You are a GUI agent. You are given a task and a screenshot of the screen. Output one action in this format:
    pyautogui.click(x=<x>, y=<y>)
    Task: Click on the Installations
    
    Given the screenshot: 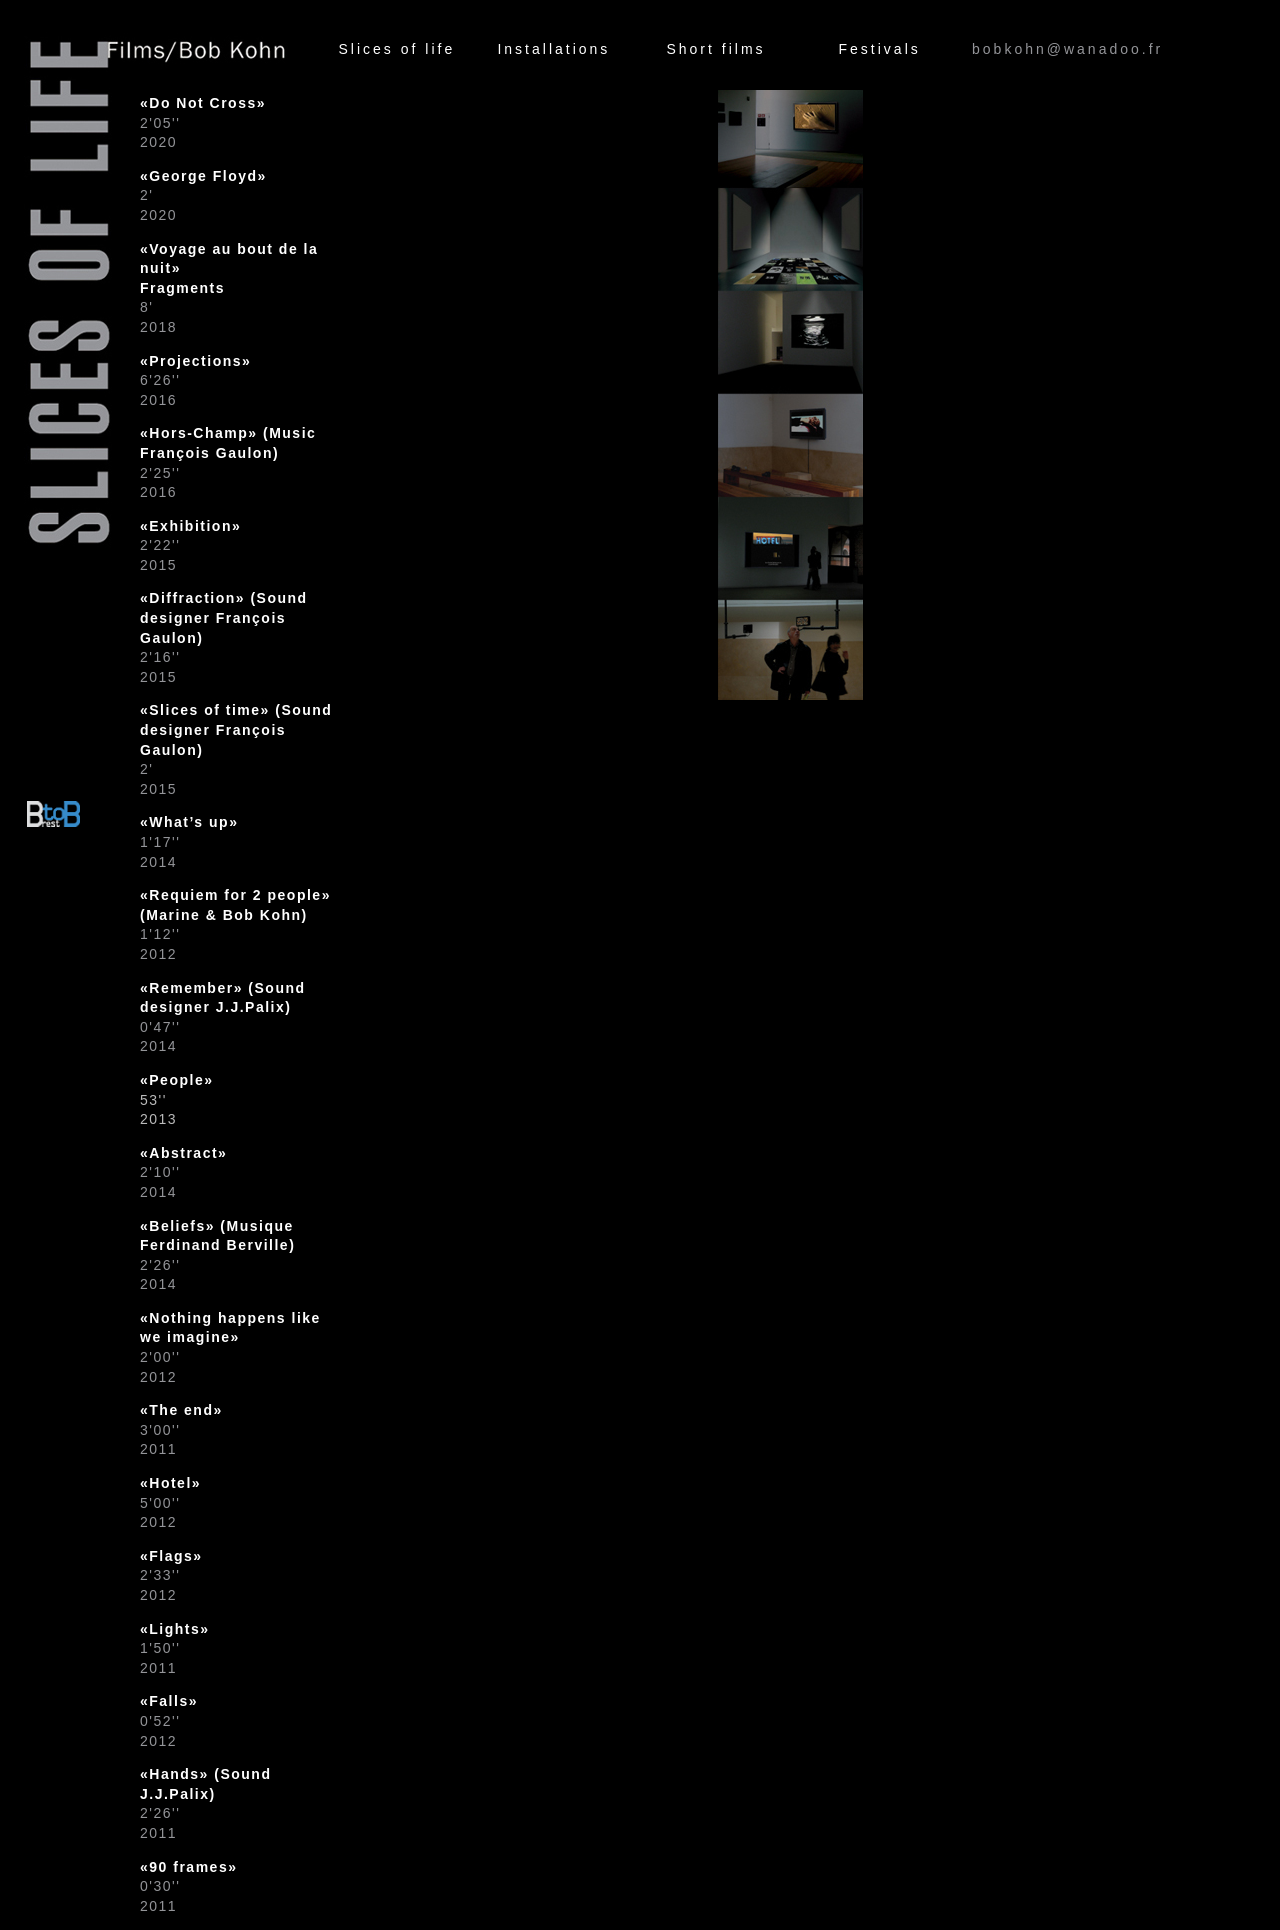 What is the action you would take?
    pyautogui.click(x=553, y=49)
    